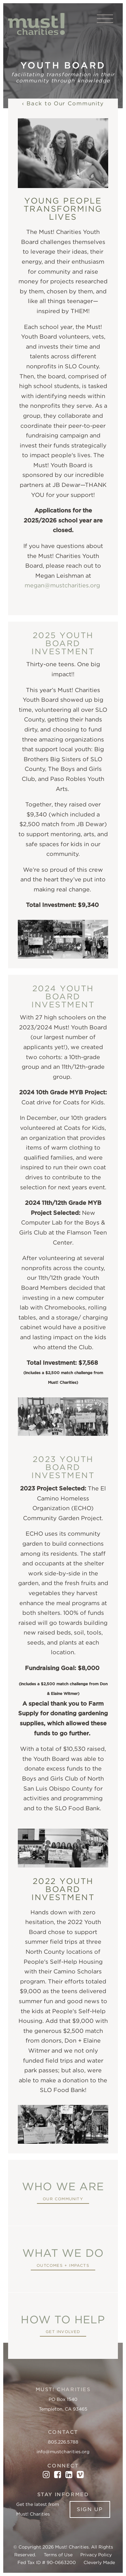  Describe the element at coordinates (46, 2475) in the screenshot. I see `[Instagram]` at that location.